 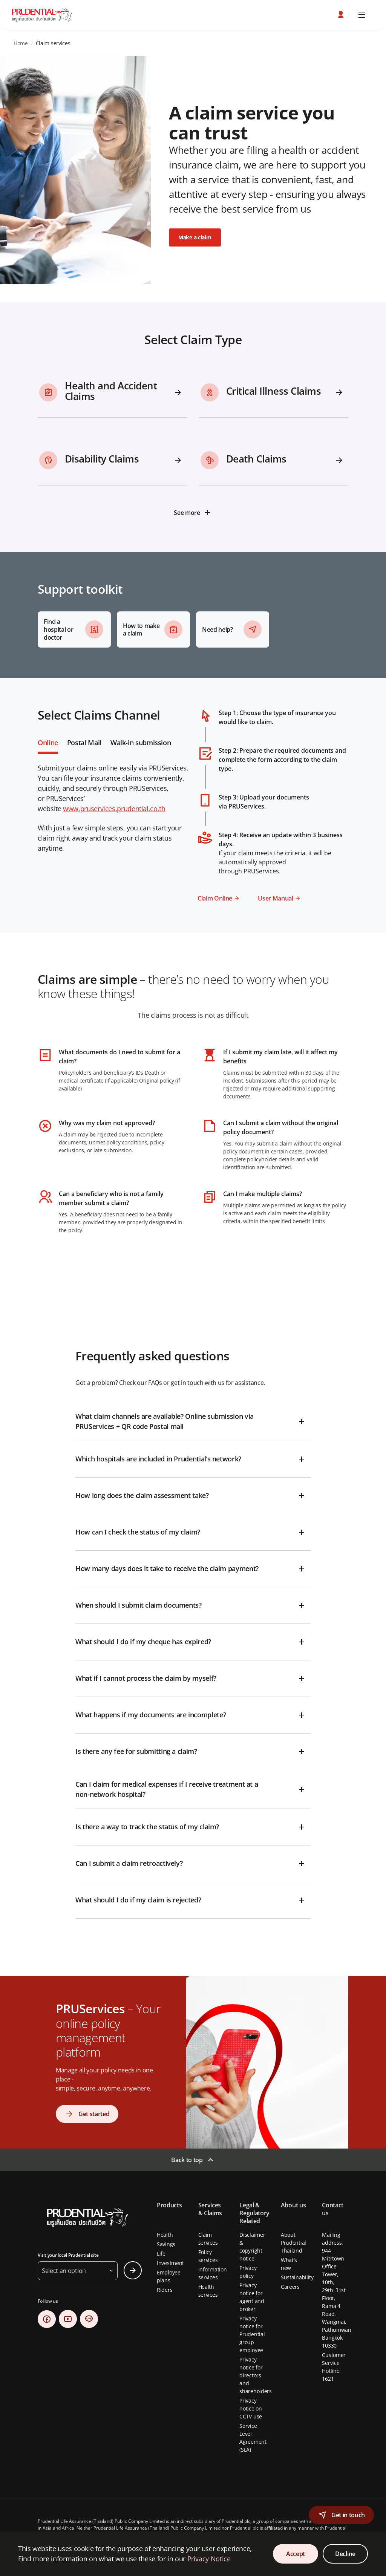 What do you see at coordinates (166, 2244) in the screenshot?
I see `Savings` at bounding box center [166, 2244].